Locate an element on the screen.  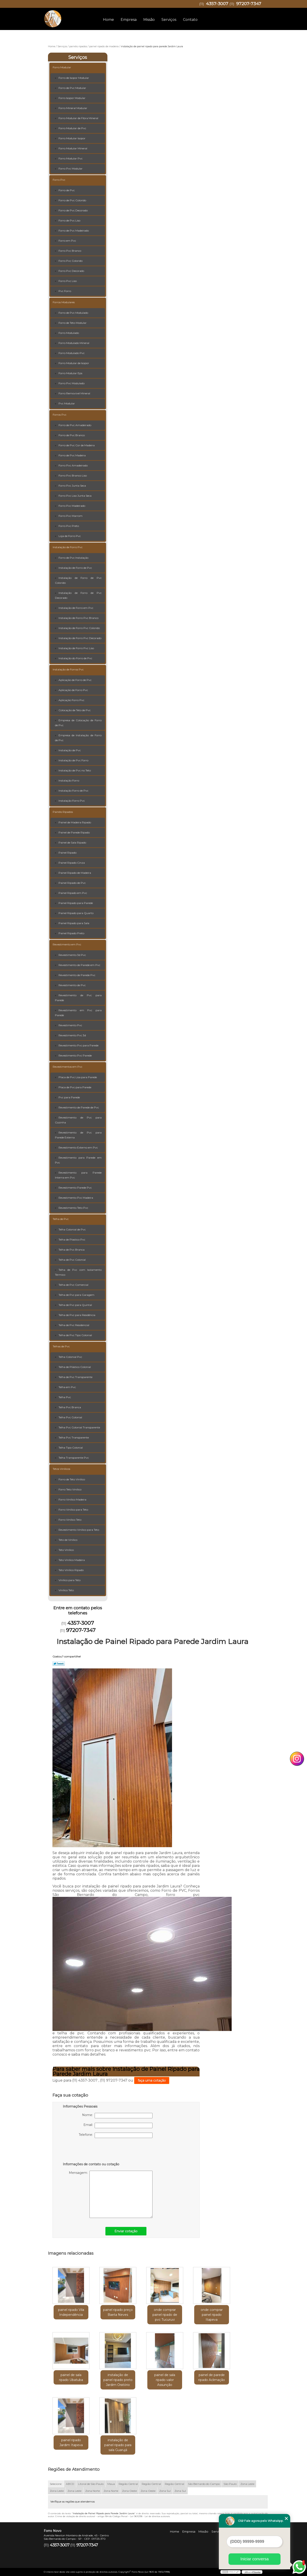
Telha Transparente Pvc is located at coordinates (74, 1457).